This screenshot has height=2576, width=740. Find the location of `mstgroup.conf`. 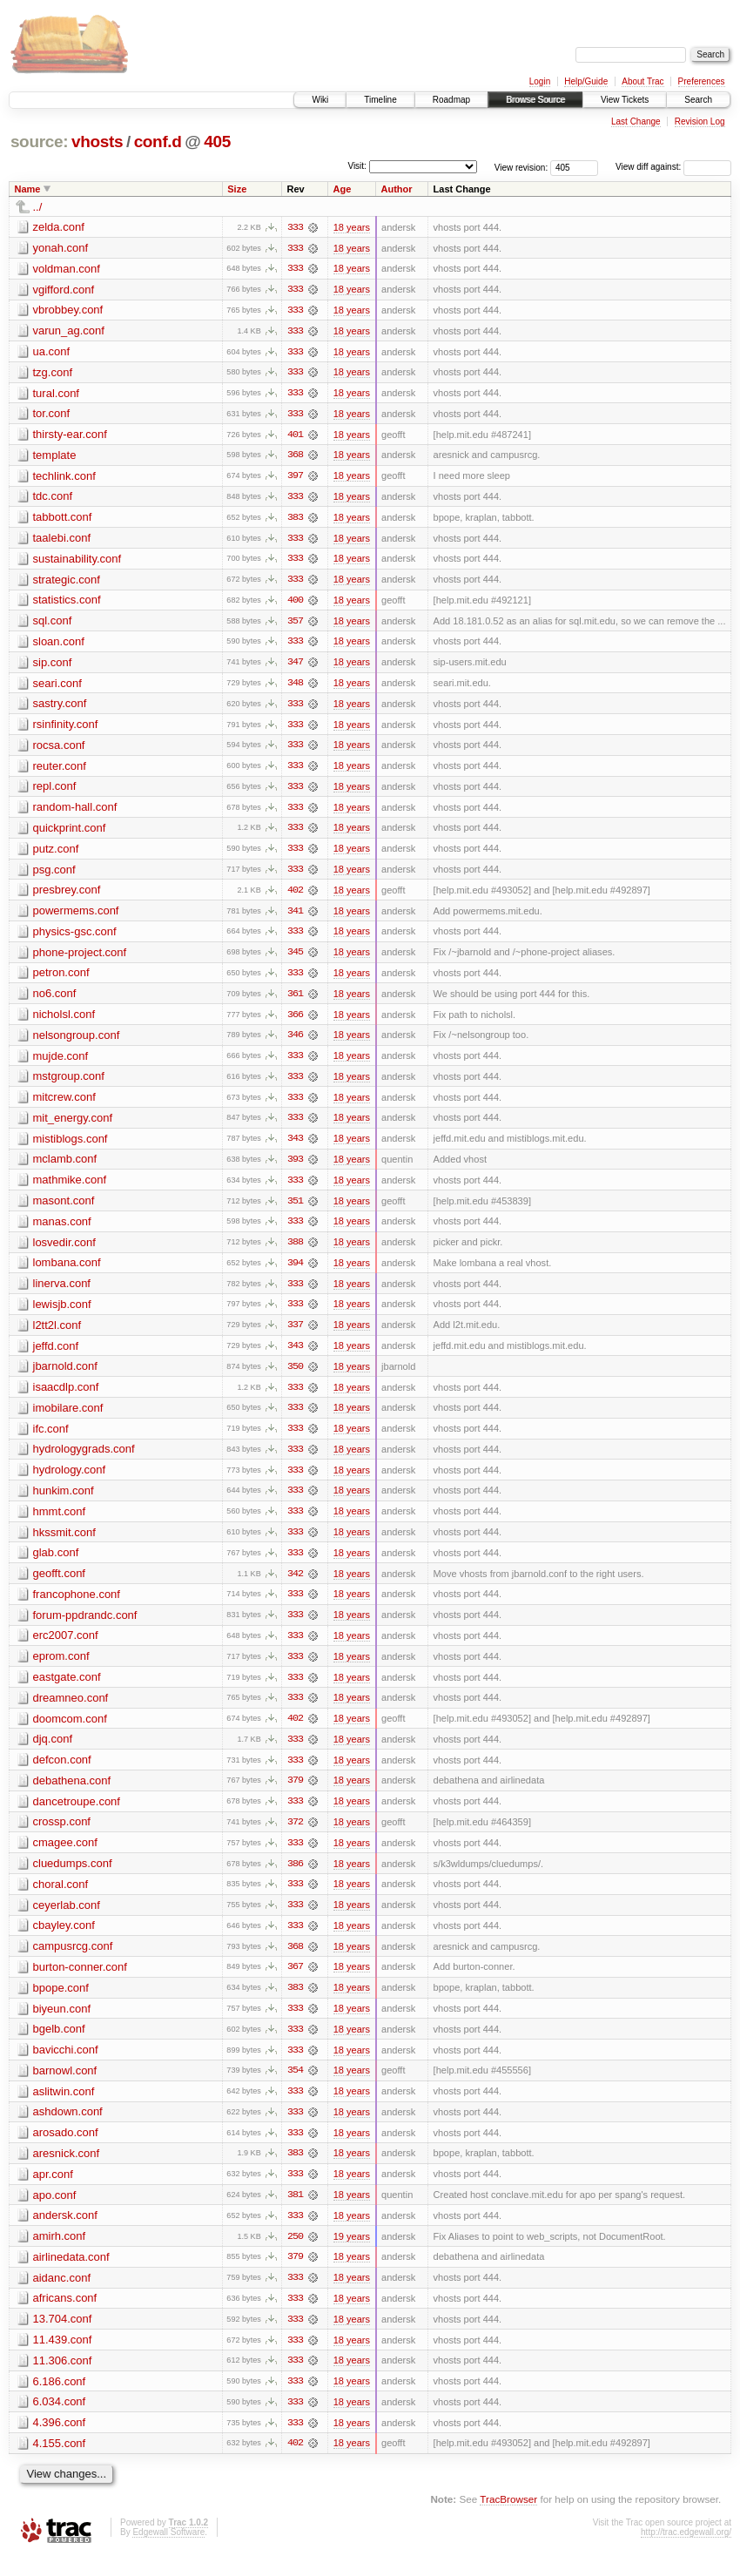

mstgroup.conf is located at coordinates (68, 1083).